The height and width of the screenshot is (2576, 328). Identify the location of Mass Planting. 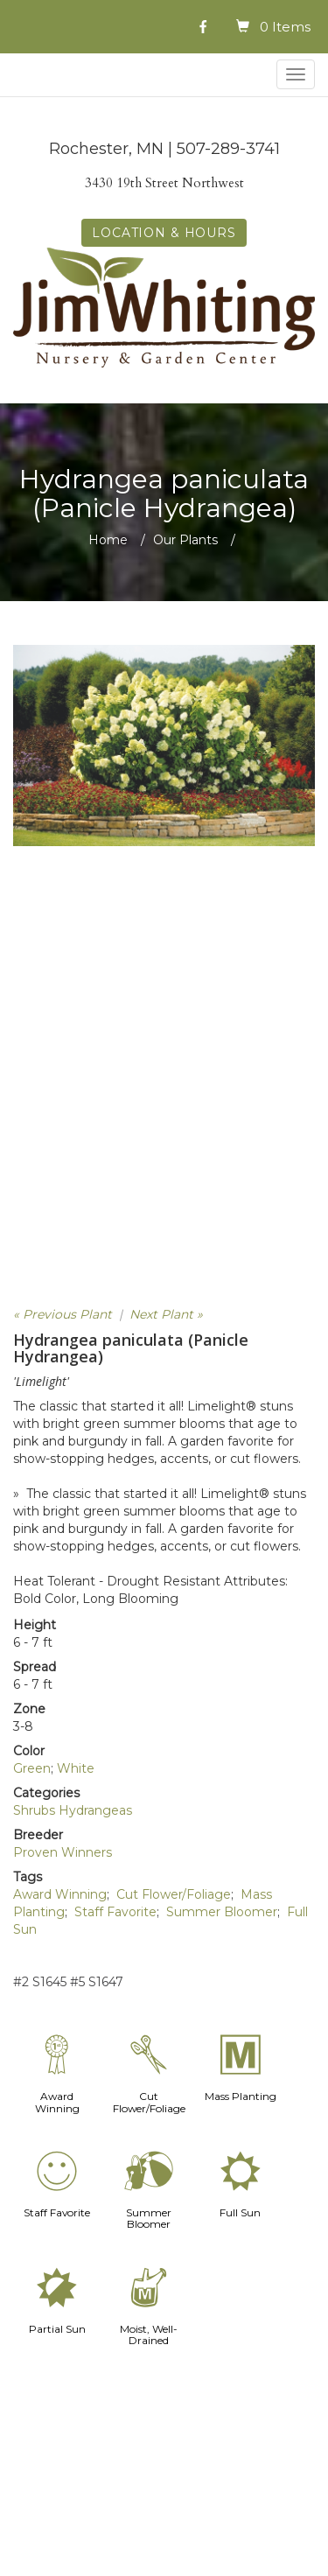
(240, 2096).